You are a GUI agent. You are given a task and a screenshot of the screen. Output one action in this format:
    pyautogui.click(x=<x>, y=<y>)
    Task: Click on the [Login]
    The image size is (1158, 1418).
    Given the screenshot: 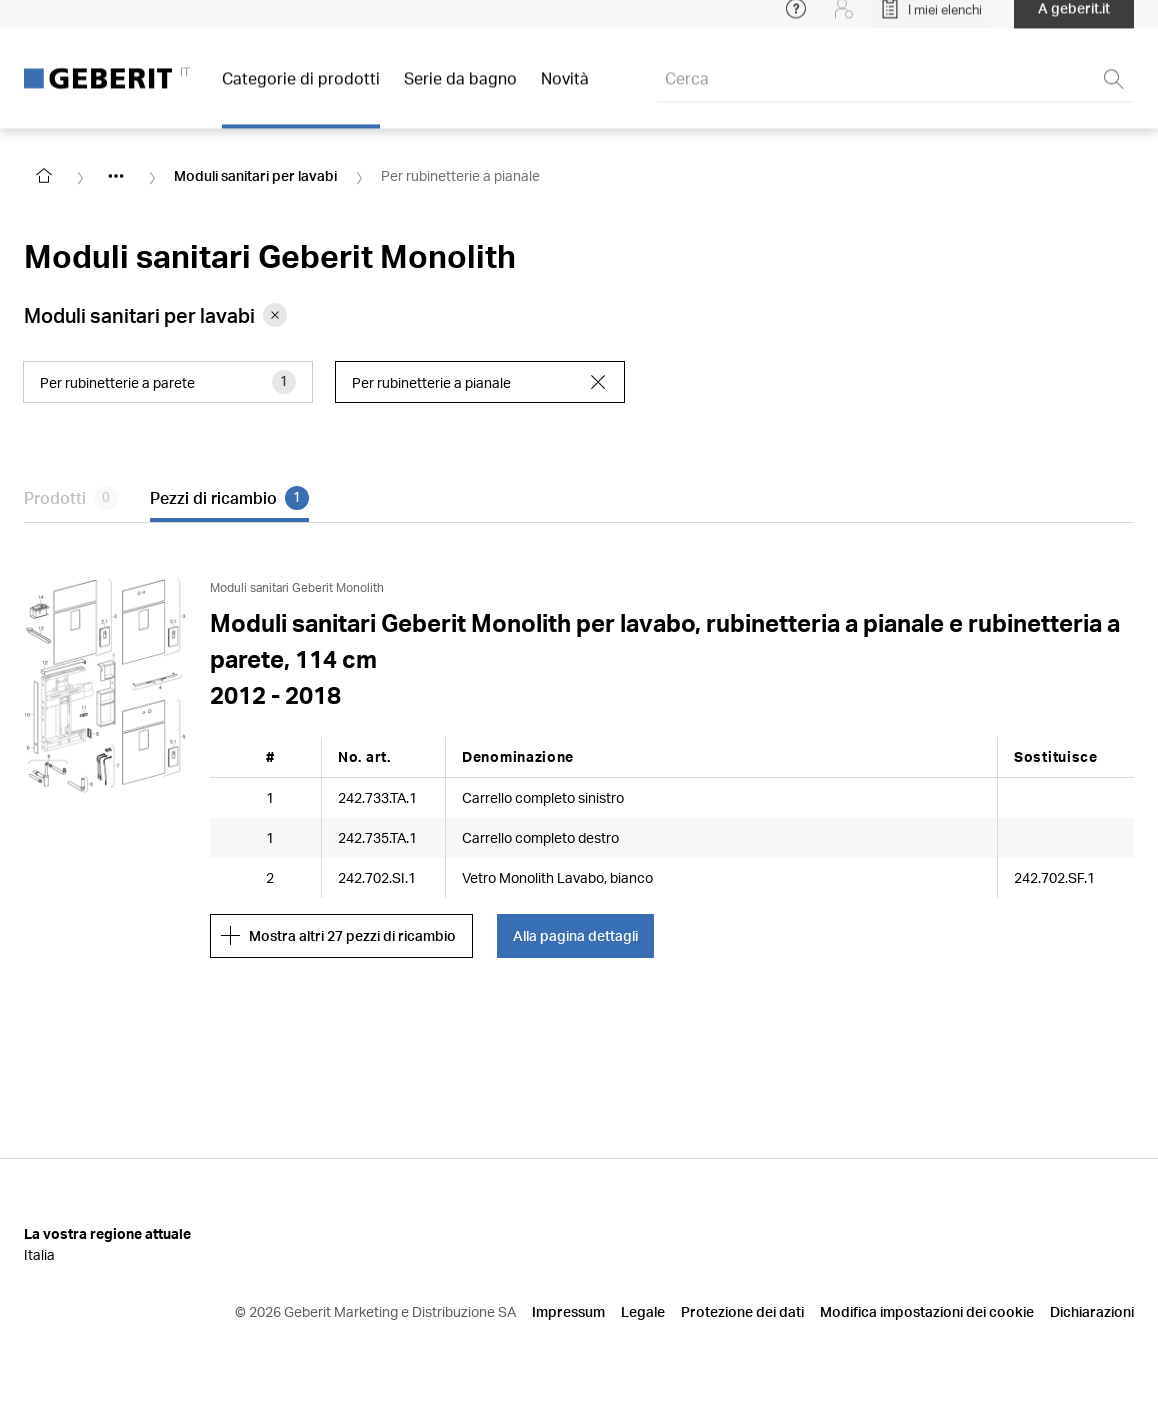 What is the action you would take?
    pyautogui.click(x=844, y=20)
    